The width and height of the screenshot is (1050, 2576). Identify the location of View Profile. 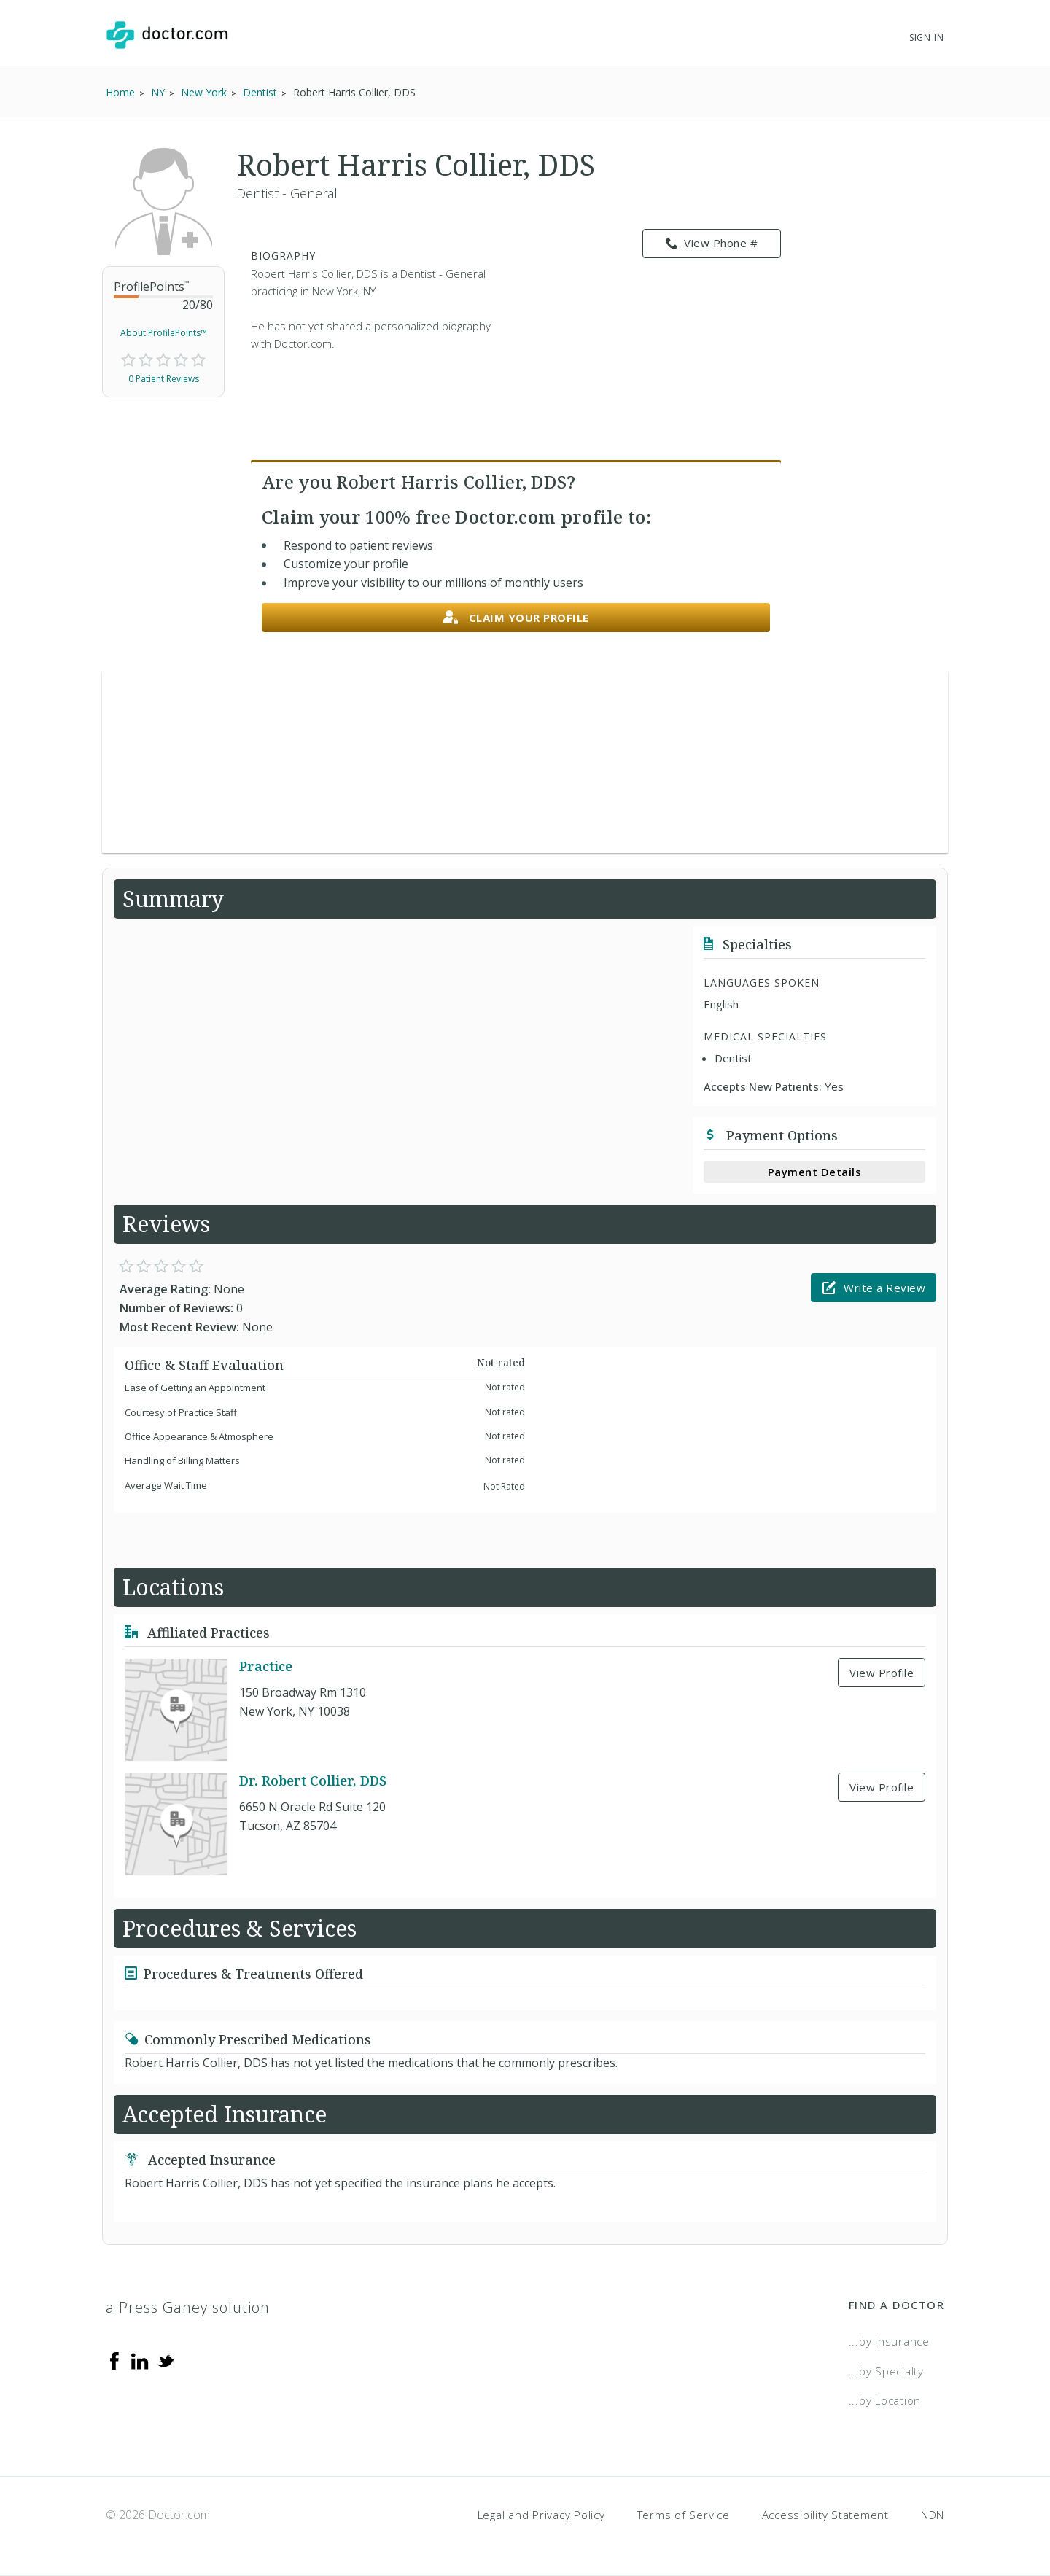
(881, 1672).